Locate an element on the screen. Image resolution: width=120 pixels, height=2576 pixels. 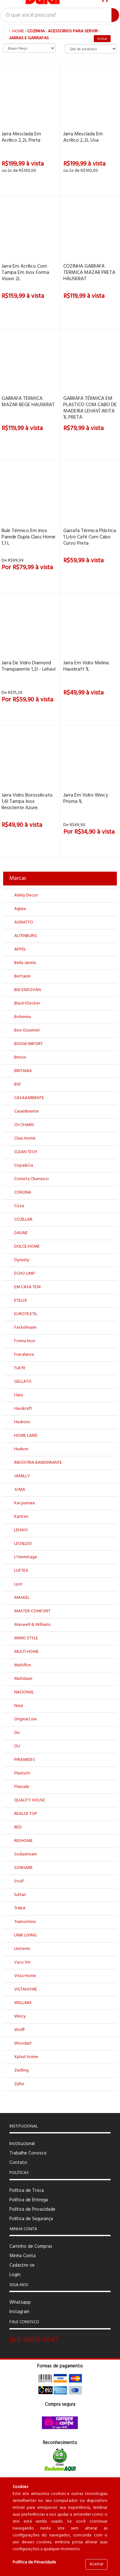
Lyor is located at coordinates (18, 1584).